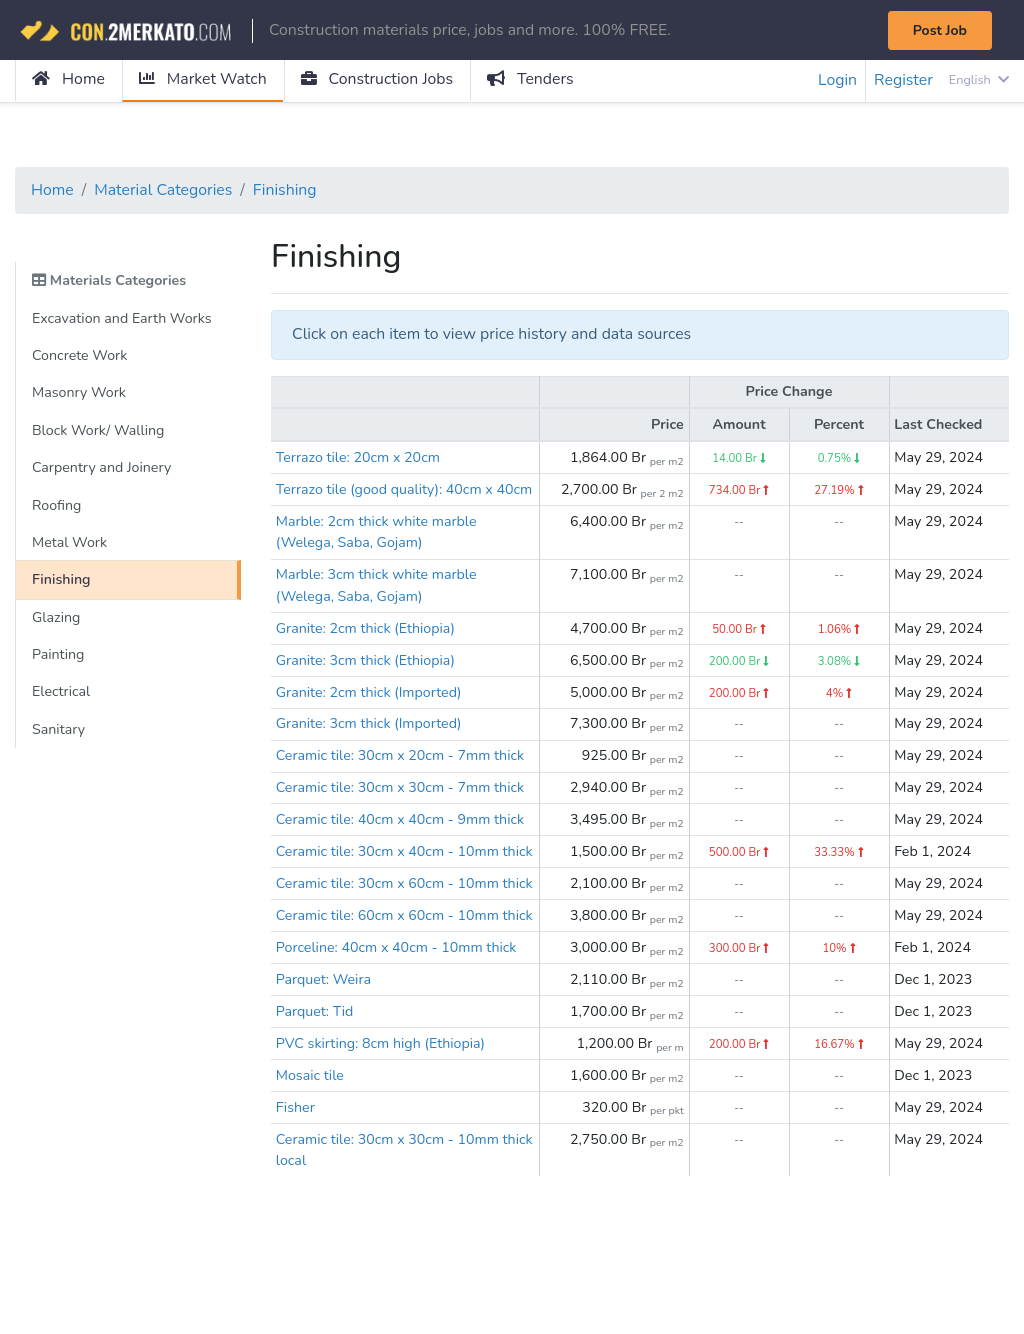  What do you see at coordinates (102, 469) in the screenshot?
I see `Carpentry and Joinery` at bounding box center [102, 469].